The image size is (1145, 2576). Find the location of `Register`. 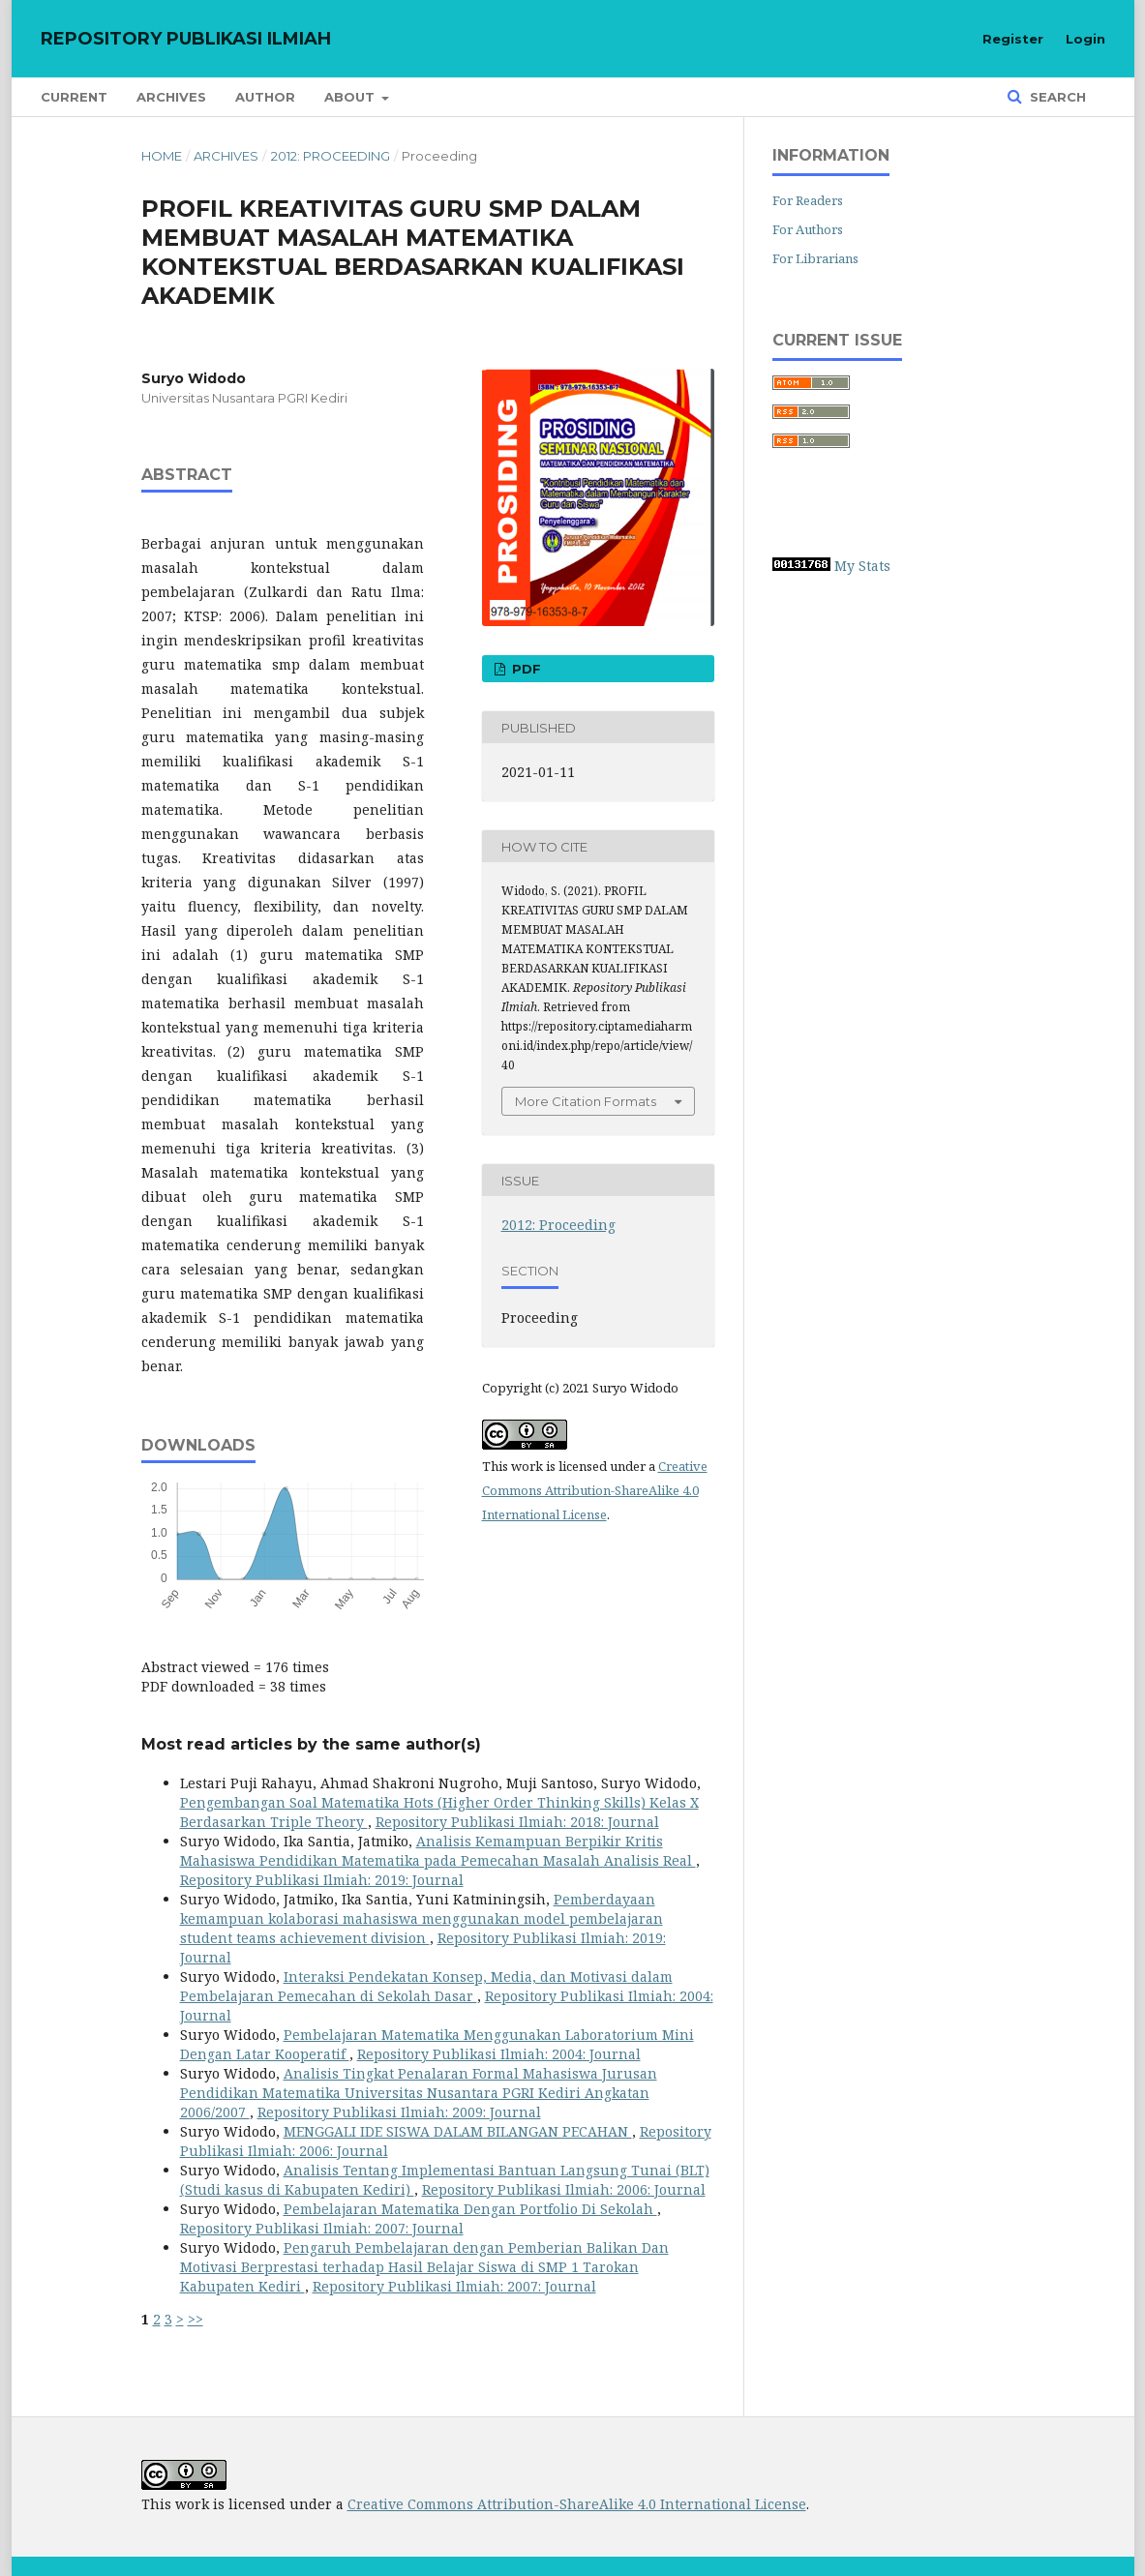

Register is located at coordinates (1012, 38).